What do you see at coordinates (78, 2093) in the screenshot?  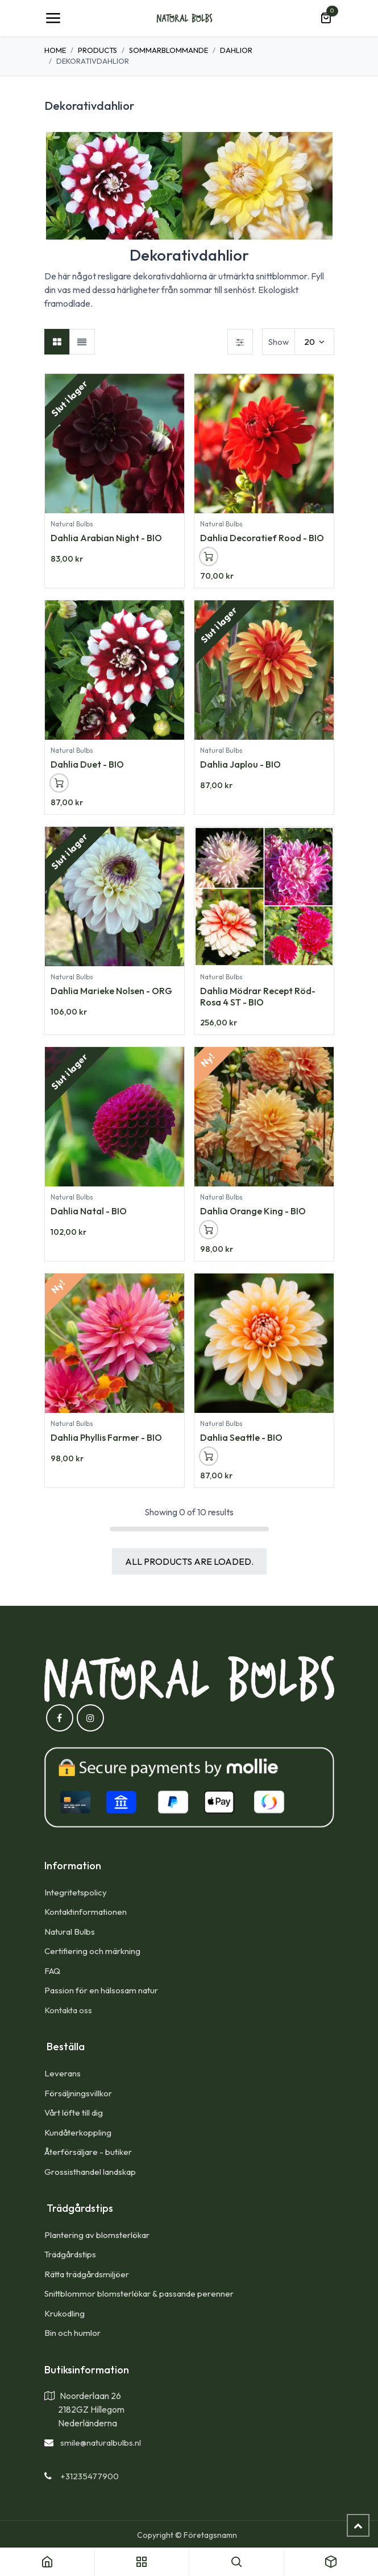 I see `Försäljningsvillkor` at bounding box center [78, 2093].